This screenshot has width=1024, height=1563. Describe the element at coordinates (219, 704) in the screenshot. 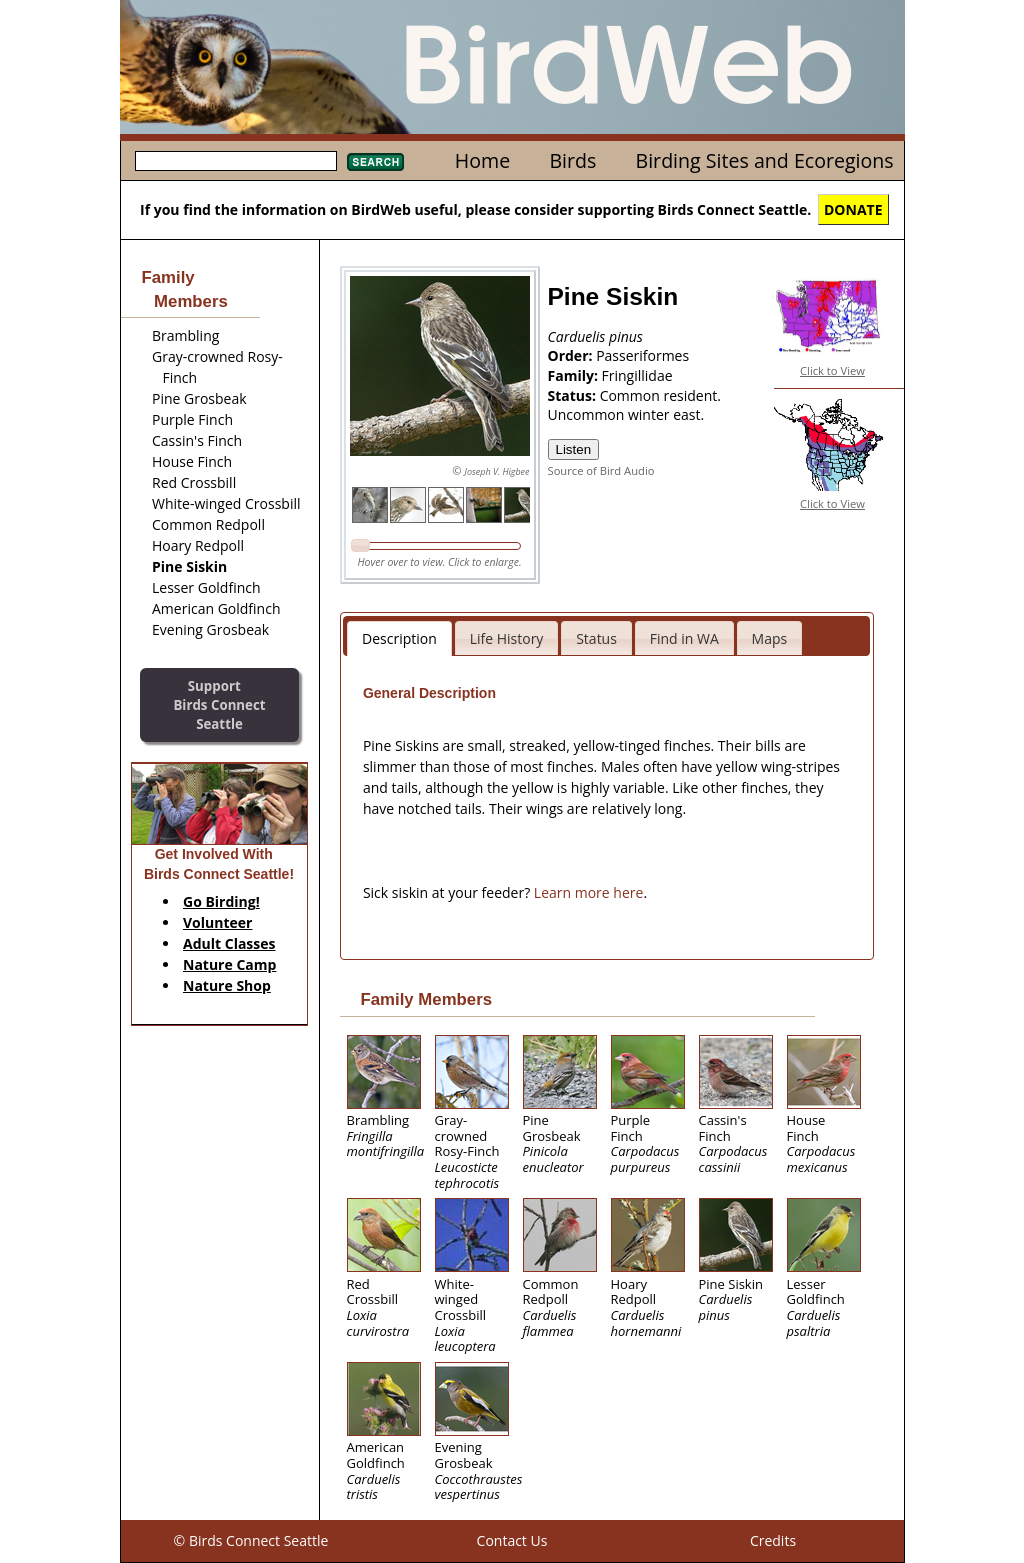

I see `SupportBirds Connect Seattle` at that location.